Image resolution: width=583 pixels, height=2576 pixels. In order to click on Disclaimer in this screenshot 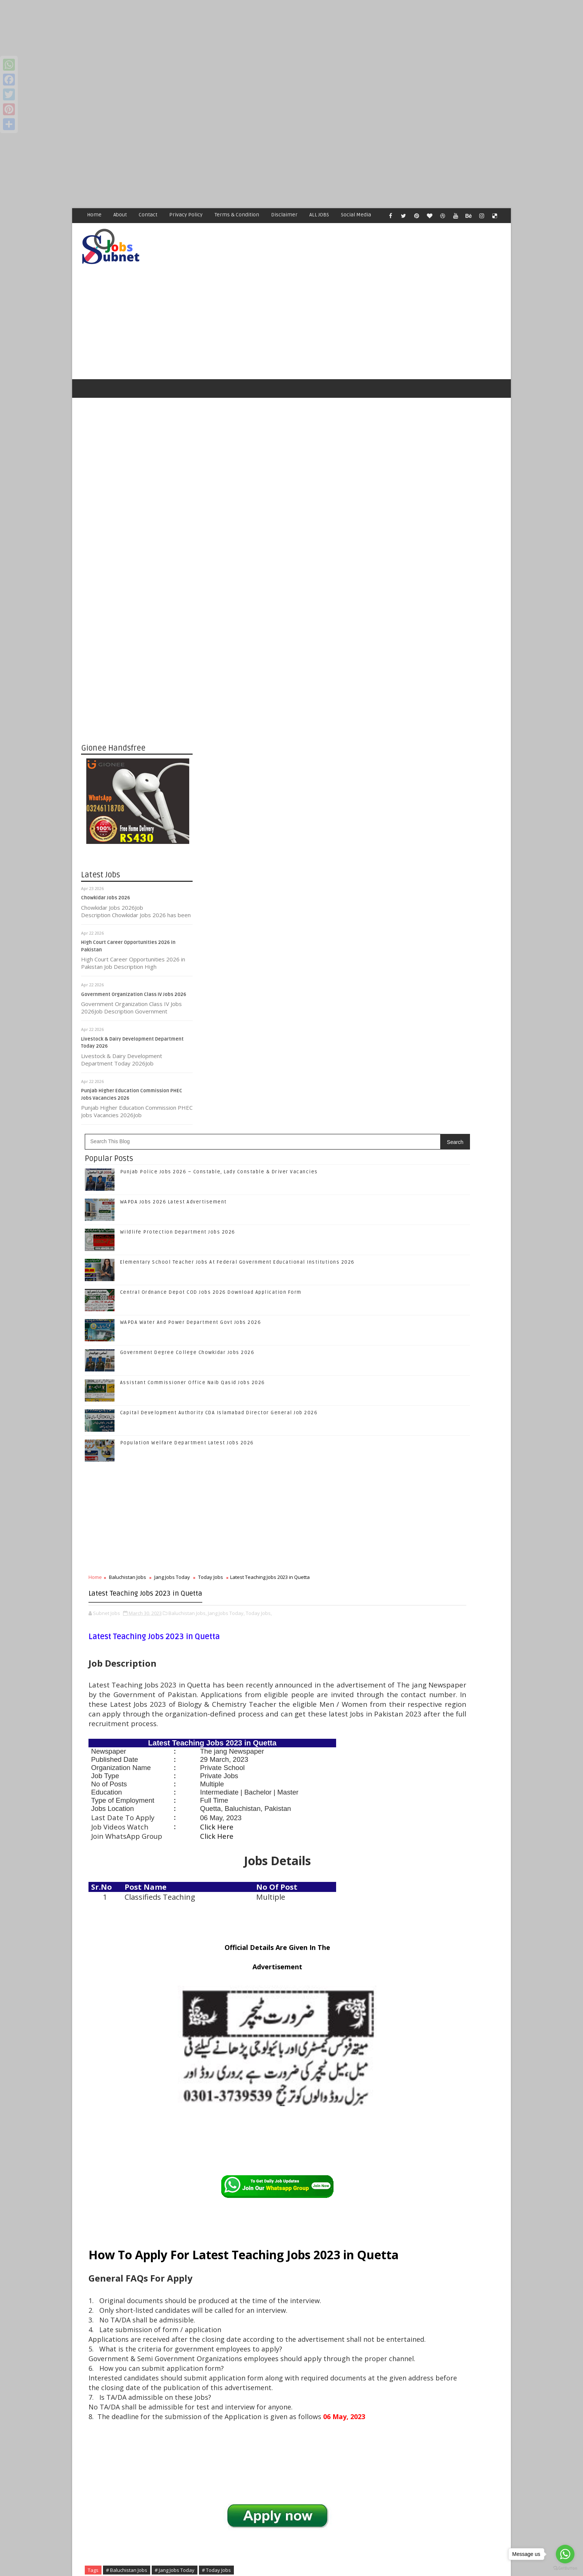, I will do `click(284, 215)`.